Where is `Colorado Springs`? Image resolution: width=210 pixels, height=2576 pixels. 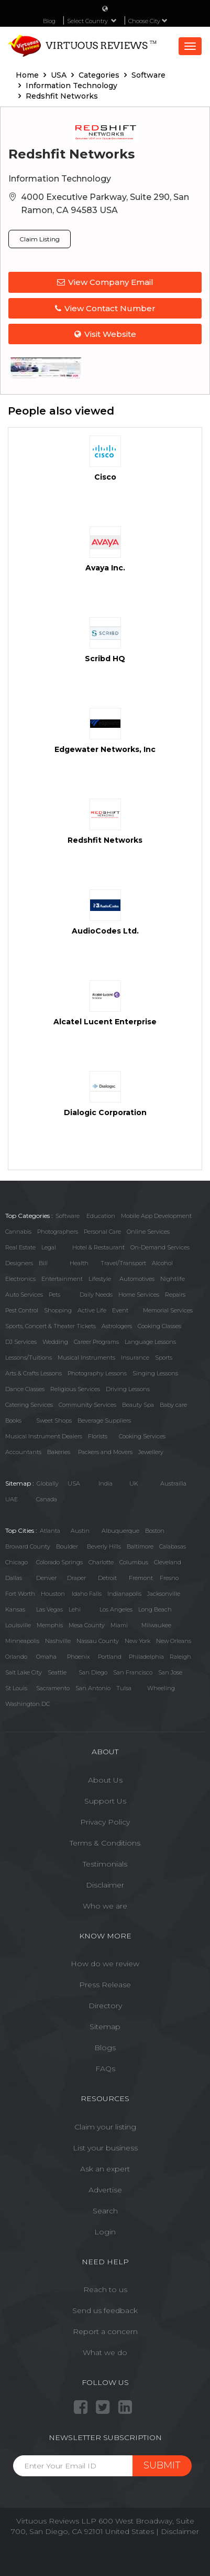 Colorado Springs is located at coordinates (59, 1562).